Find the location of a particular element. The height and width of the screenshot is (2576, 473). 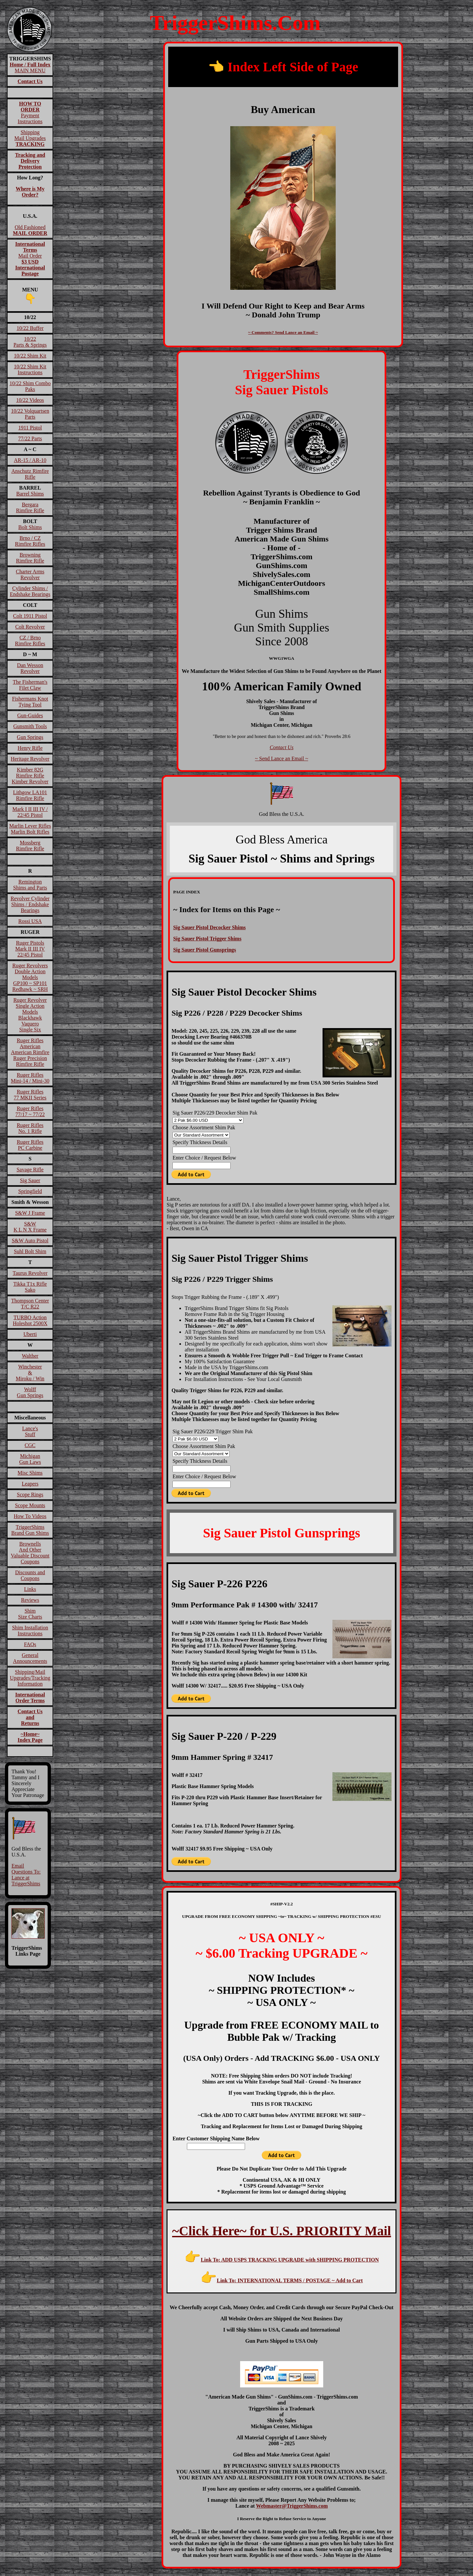

77/22 Parts is located at coordinates (30, 438).